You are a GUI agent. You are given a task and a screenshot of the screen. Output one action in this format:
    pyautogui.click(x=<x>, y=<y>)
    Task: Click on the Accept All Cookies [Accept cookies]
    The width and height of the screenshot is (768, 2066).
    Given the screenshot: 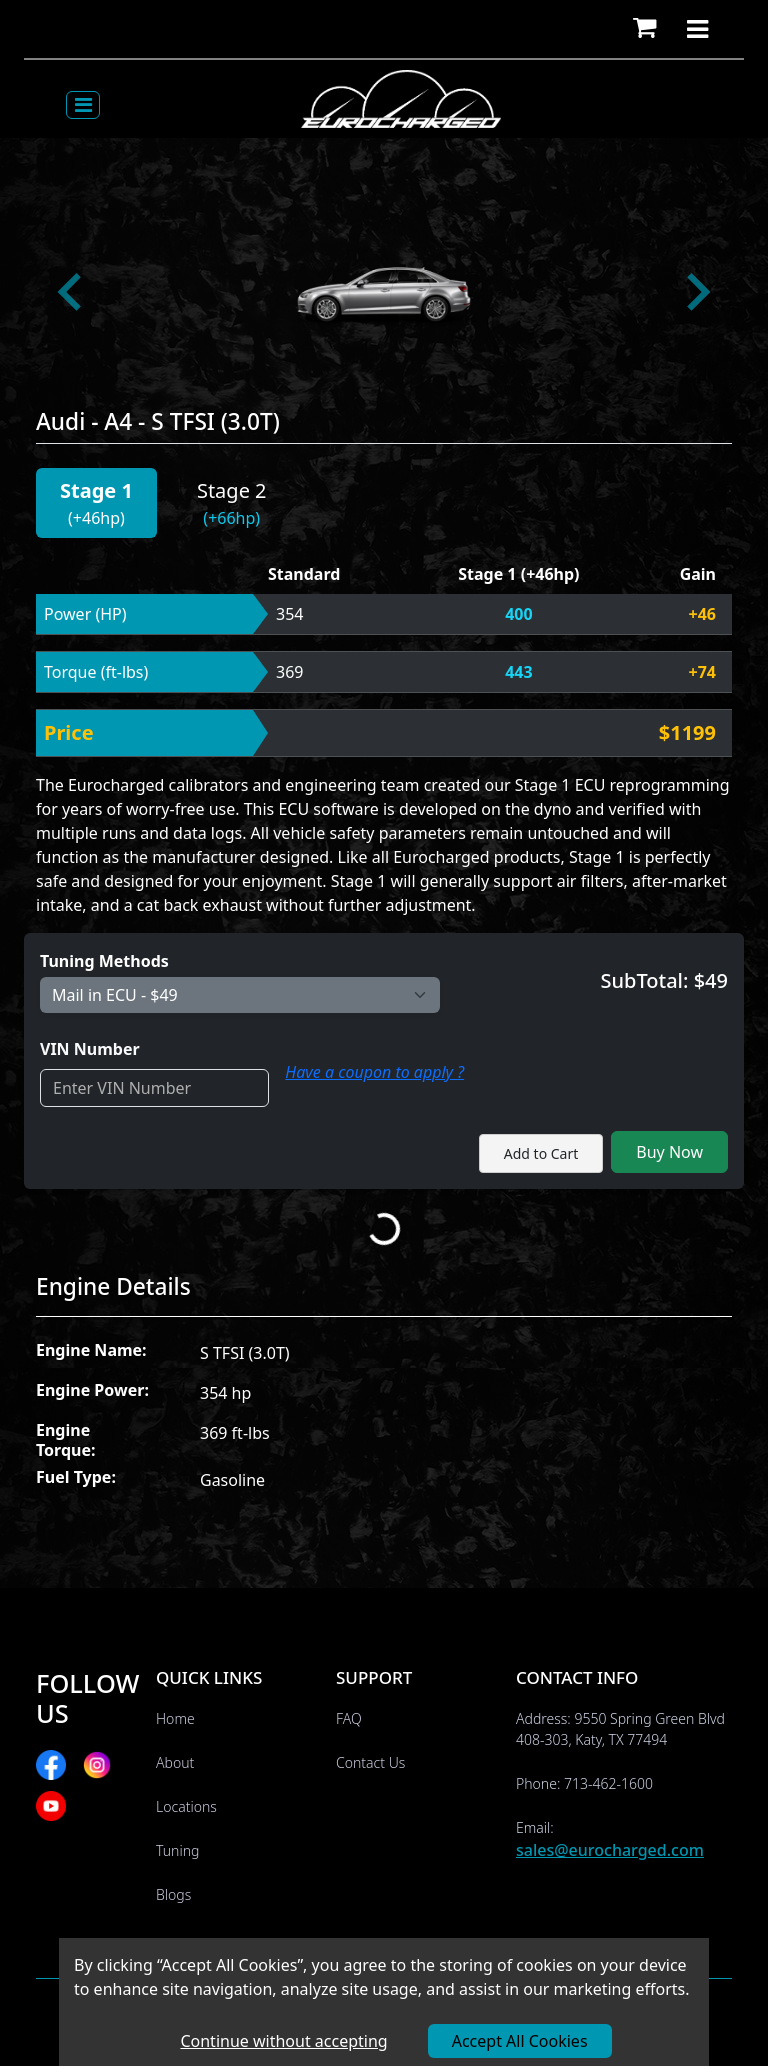 What is the action you would take?
    pyautogui.click(x=520, y=2041)
    